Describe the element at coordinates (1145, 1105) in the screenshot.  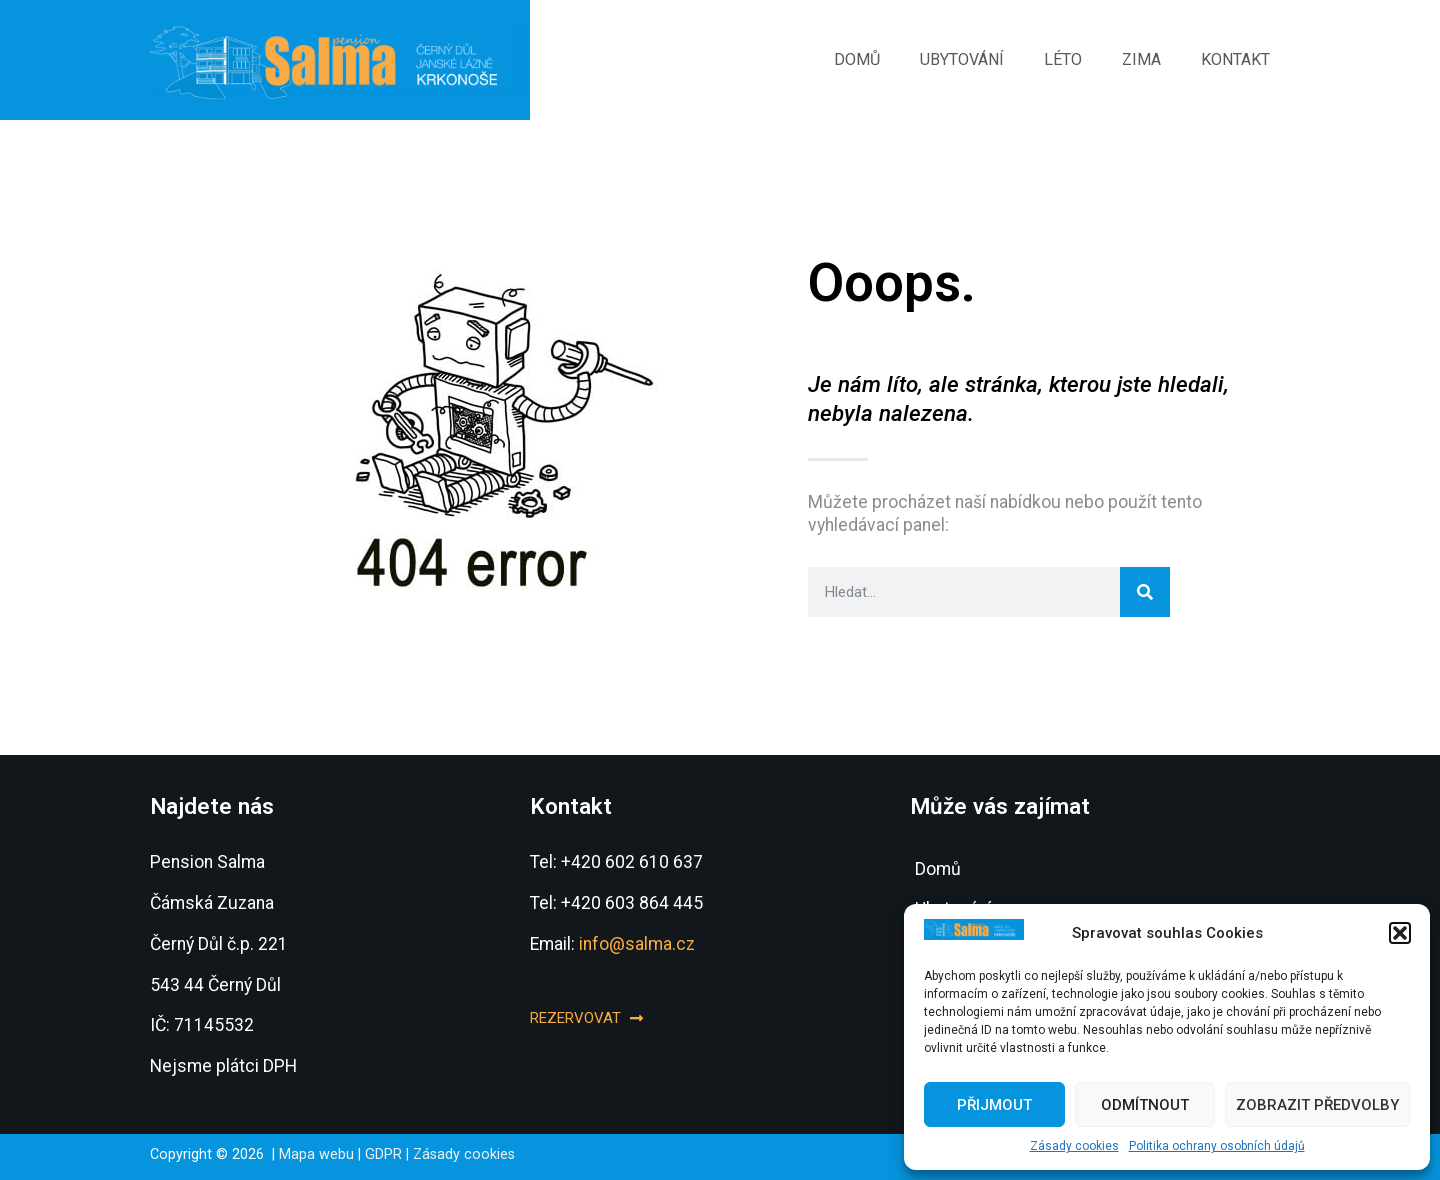
I see `Odmítnout` at that location.